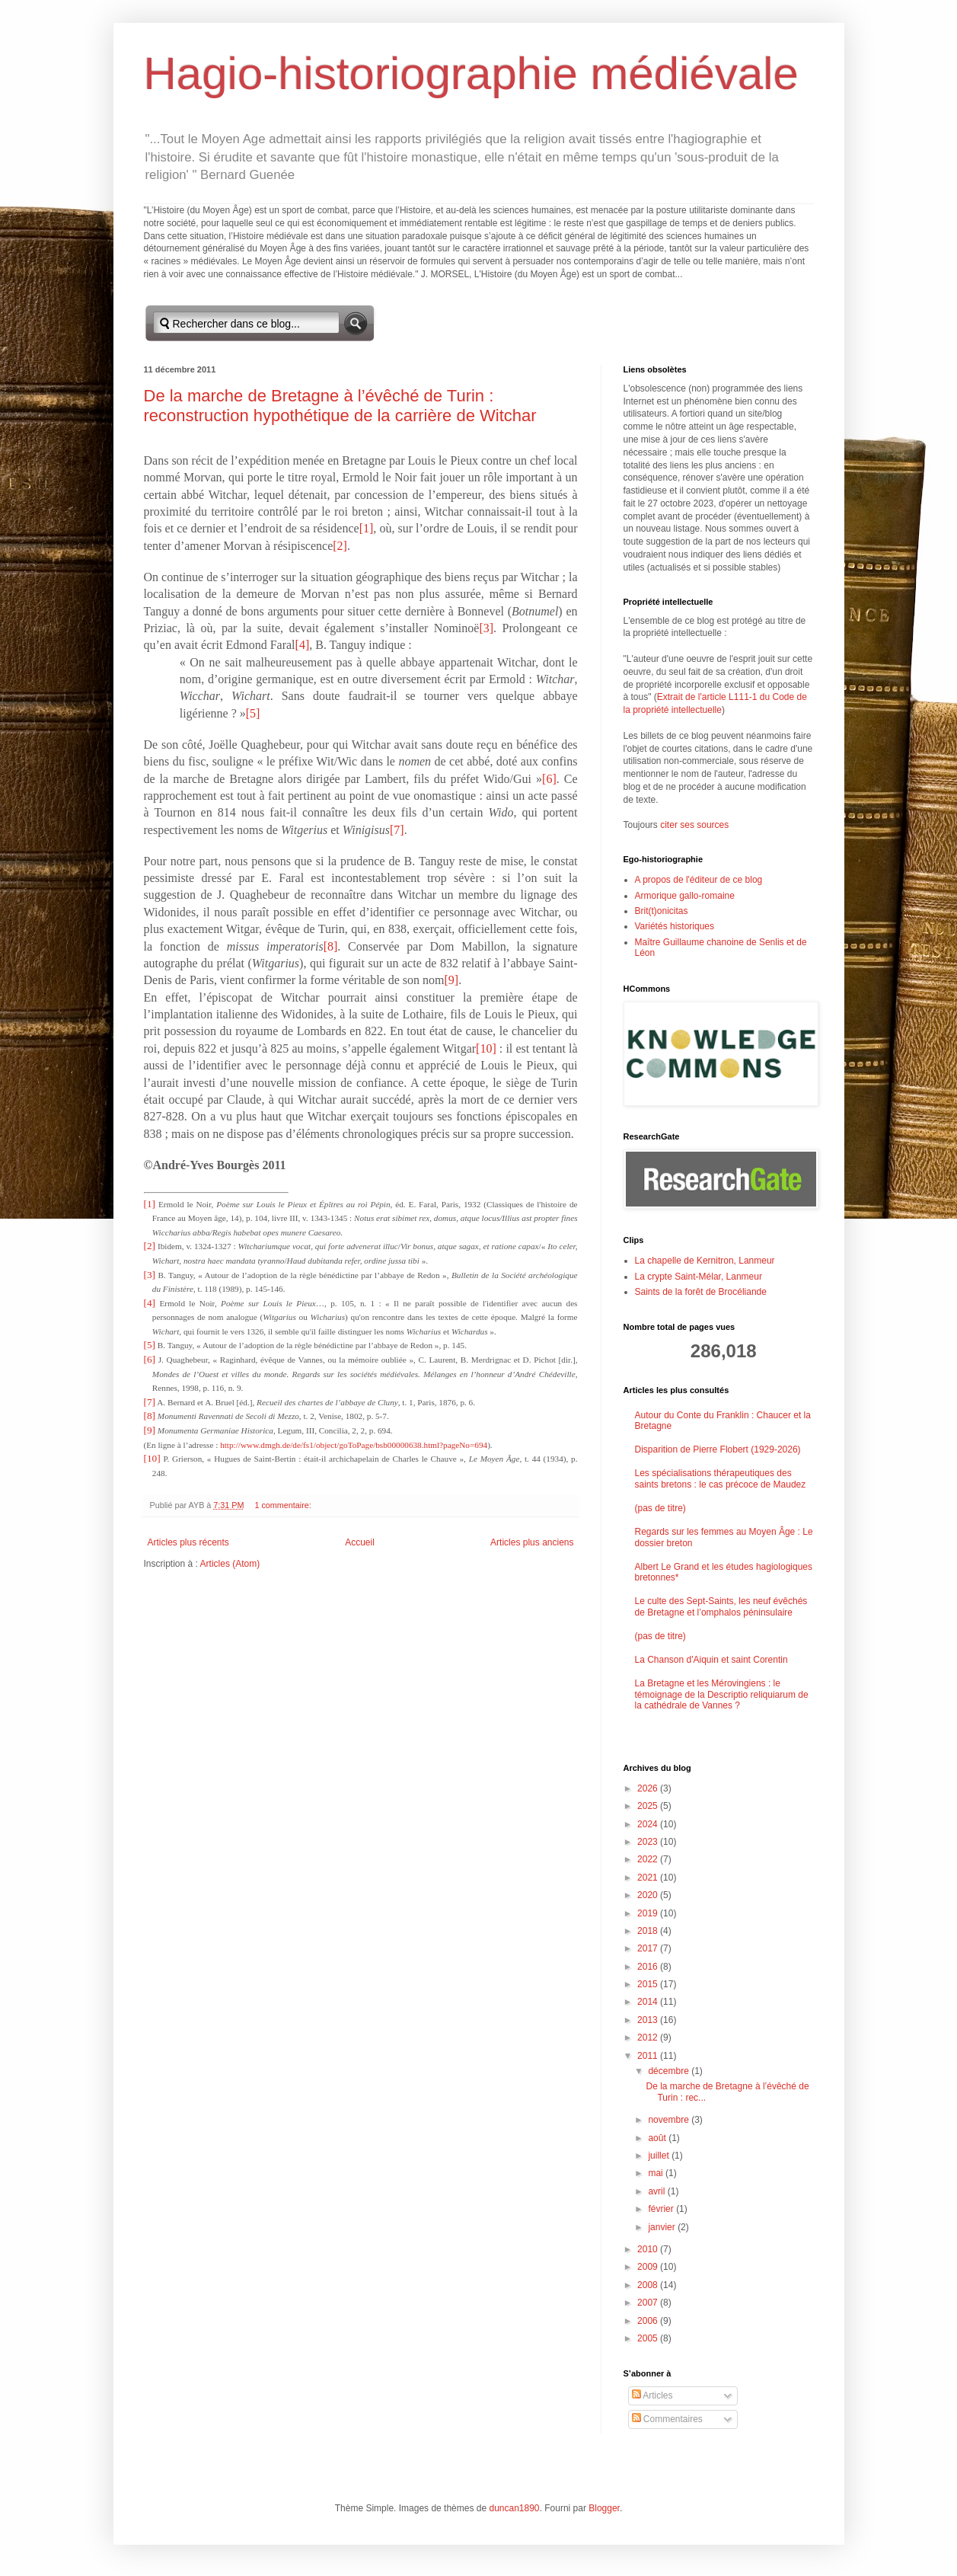  I want to click on 2008, so click(648, 2285).